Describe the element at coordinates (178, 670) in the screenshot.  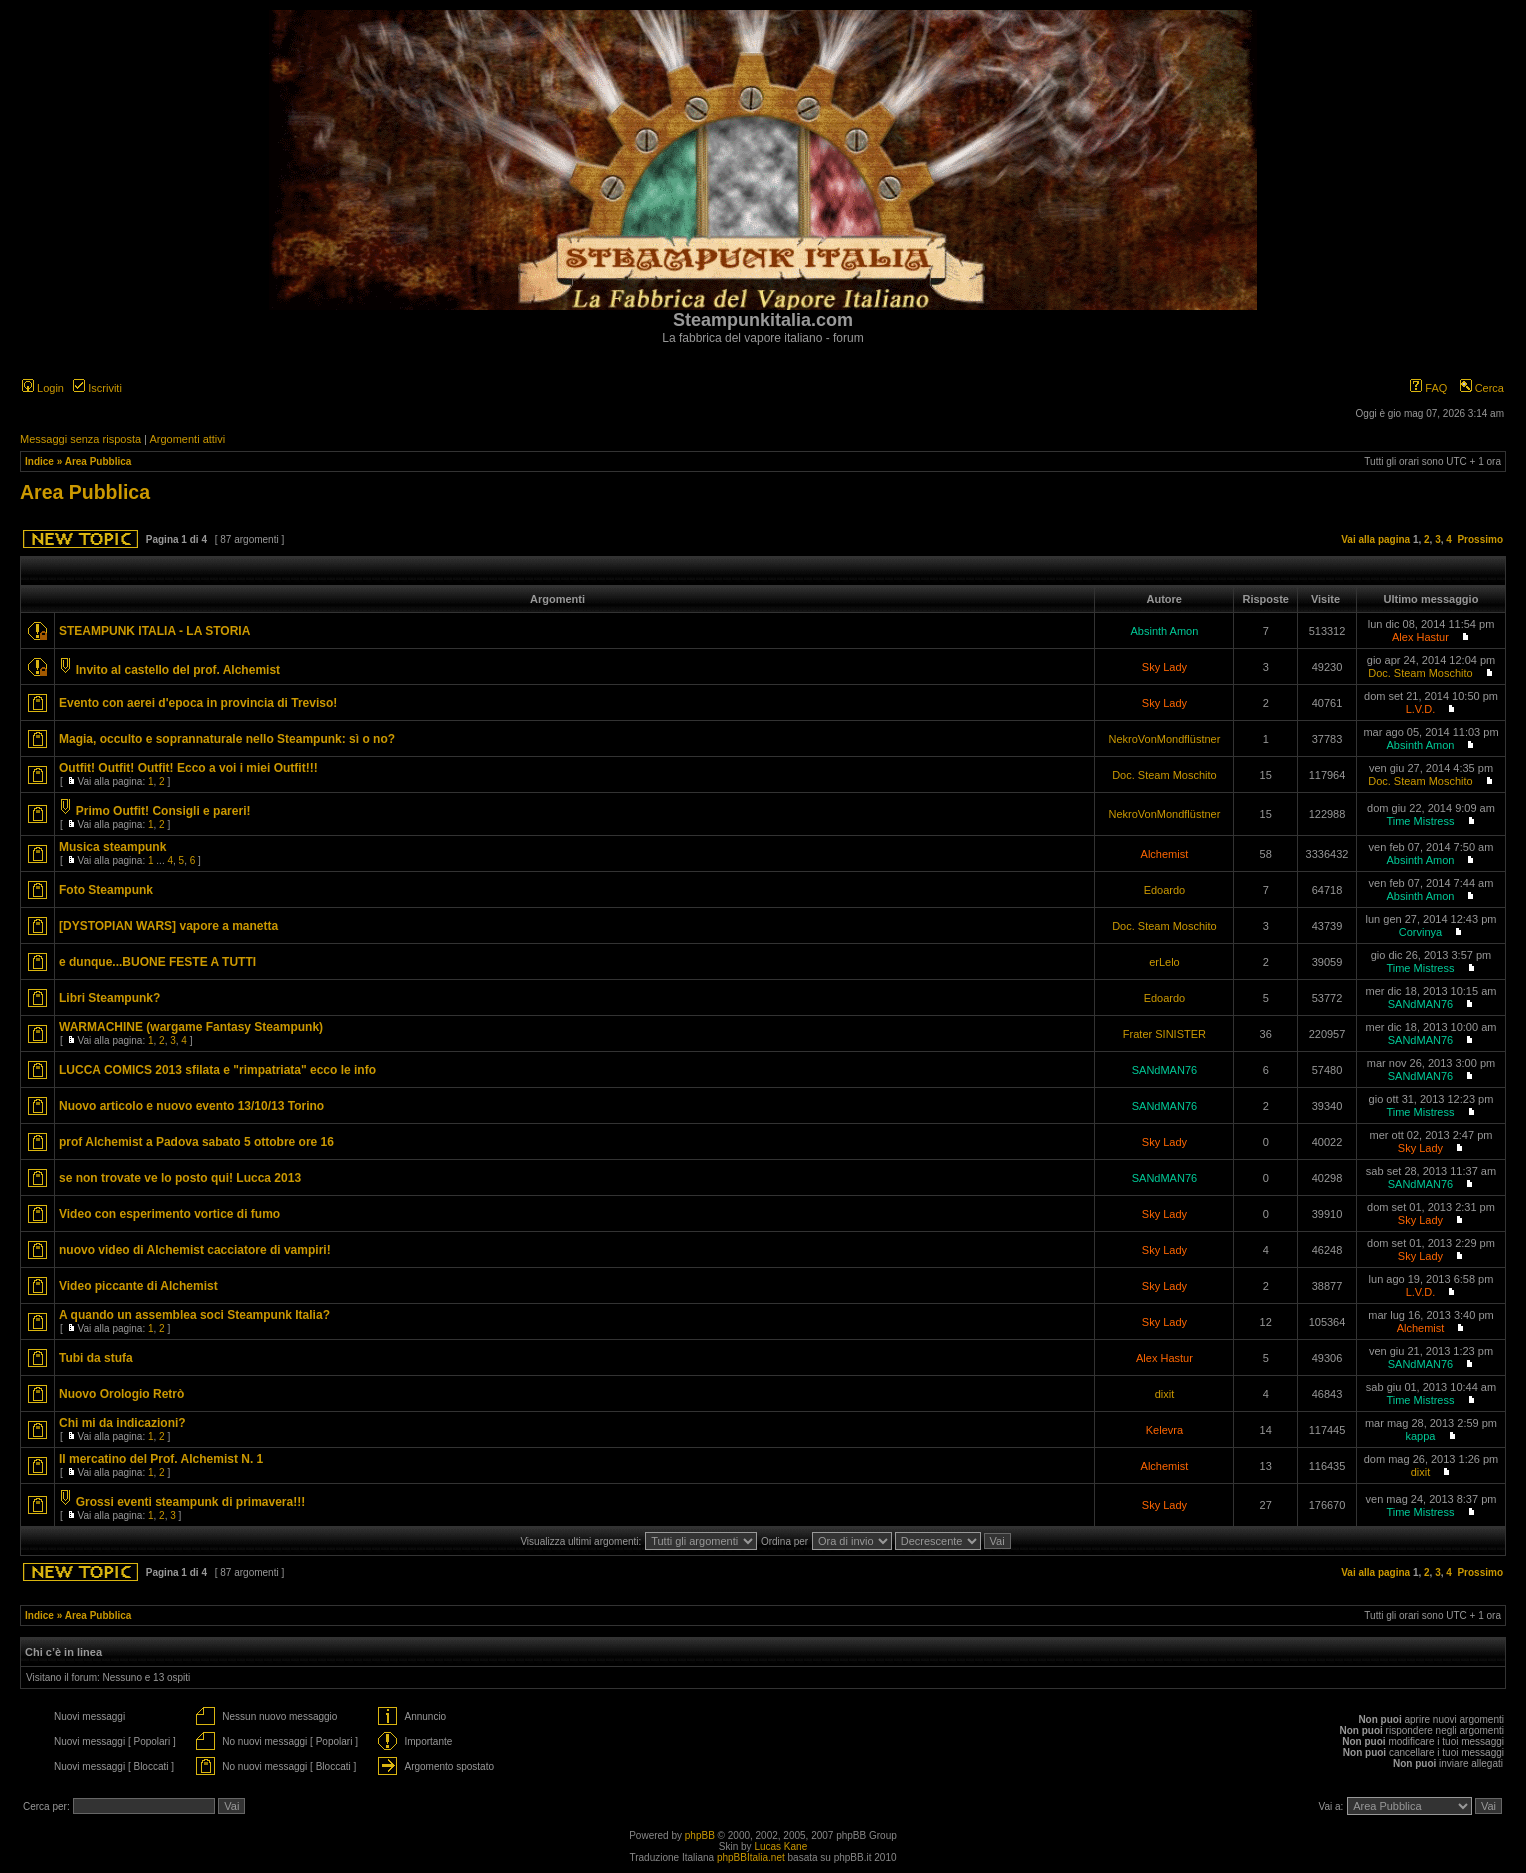
I see `Invito al castello del prof. Alchemist` at that location.